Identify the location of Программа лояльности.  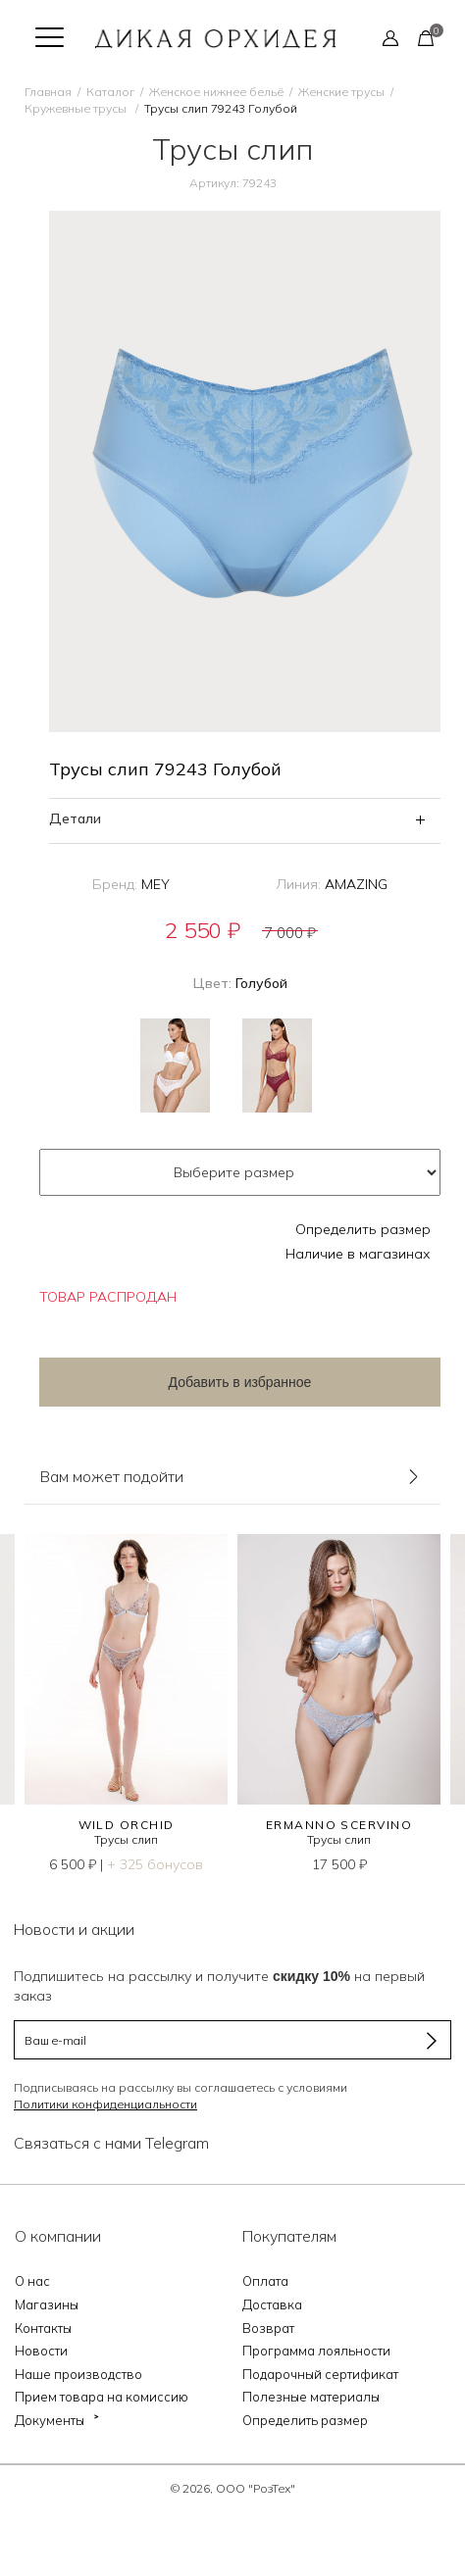
(316, 2350).